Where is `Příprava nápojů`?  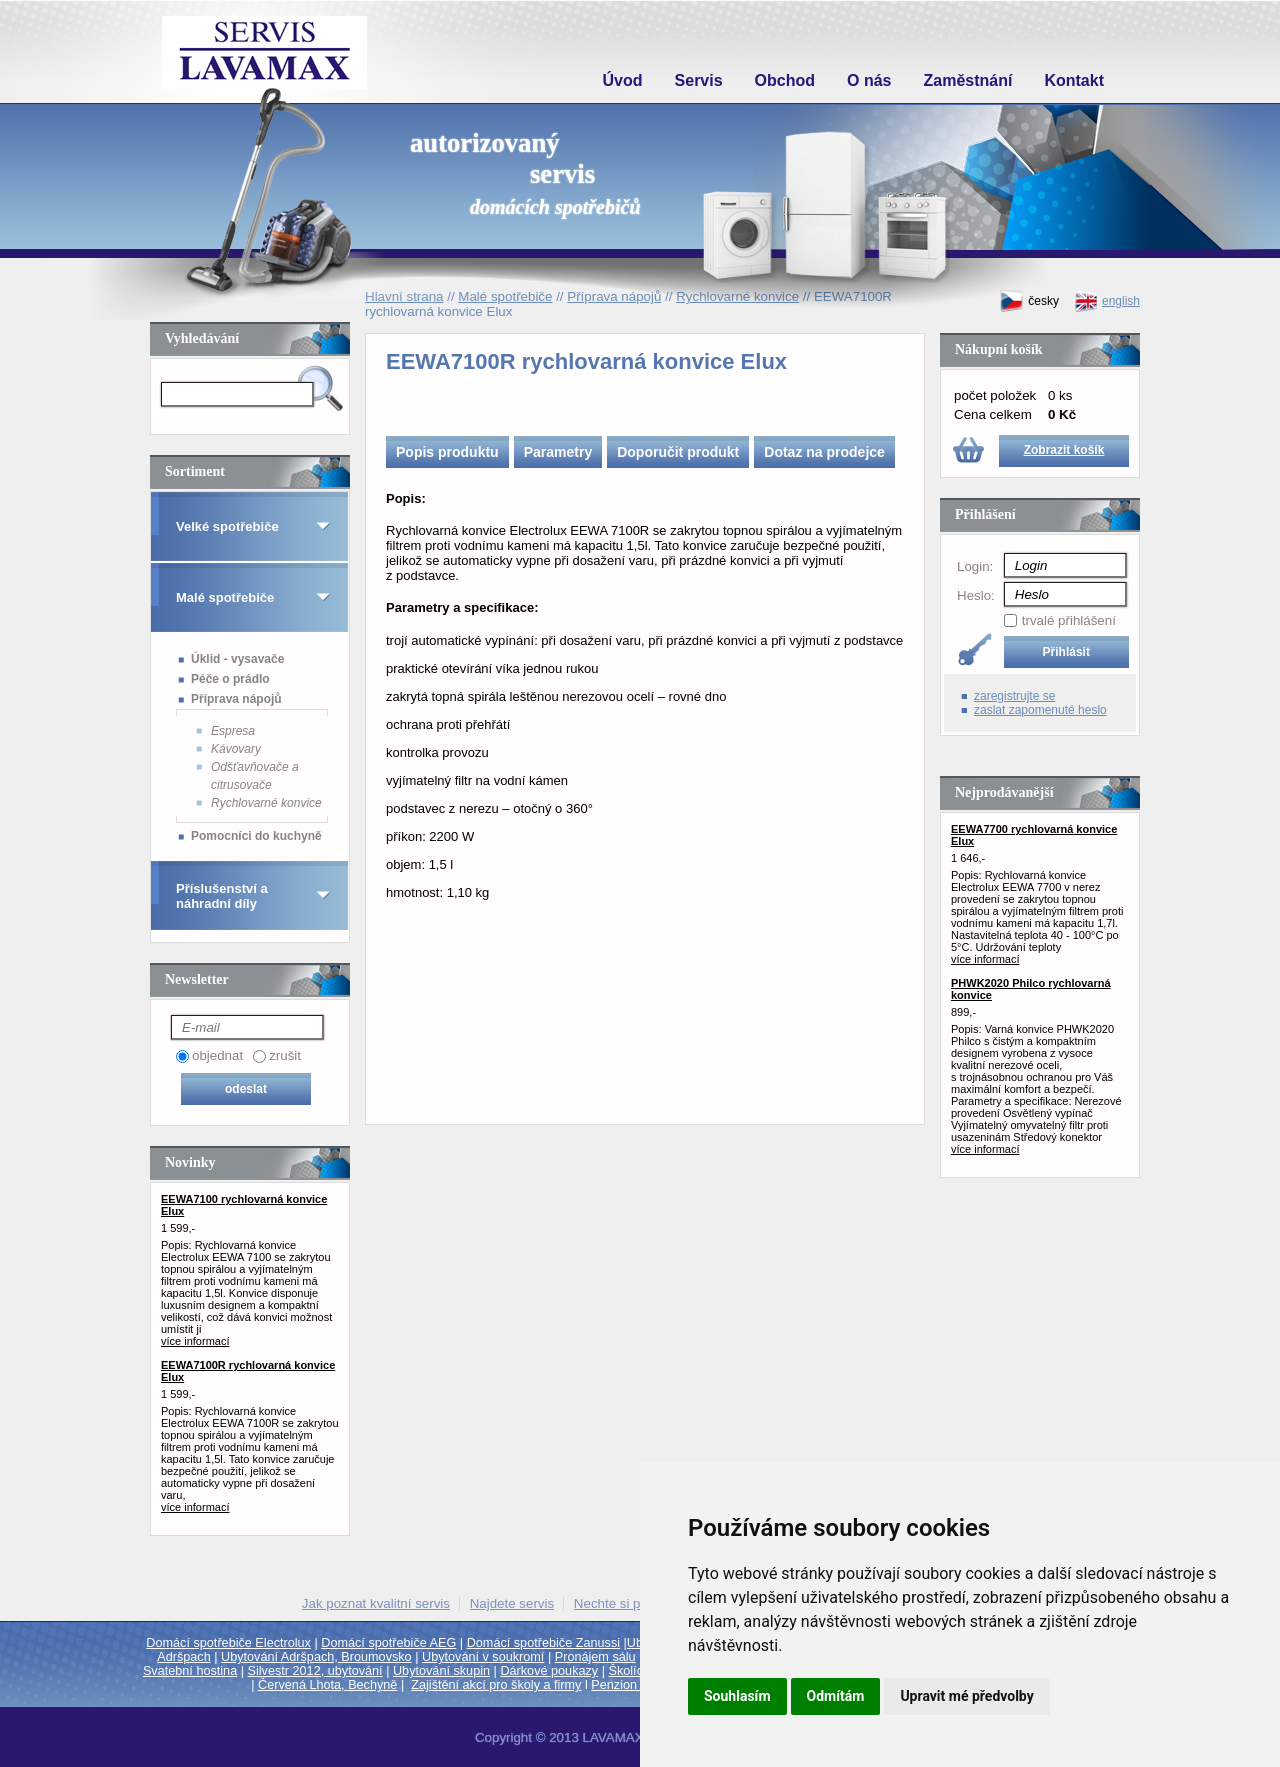
Příprava nápojů is located at coordinates (236, 699).